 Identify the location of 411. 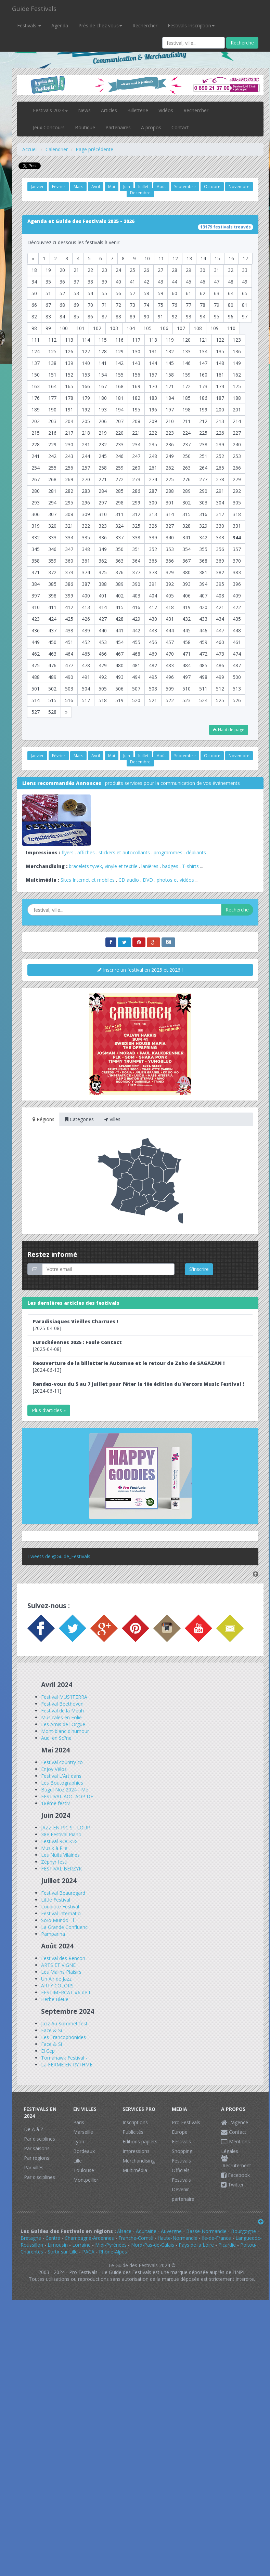
(52, 607).